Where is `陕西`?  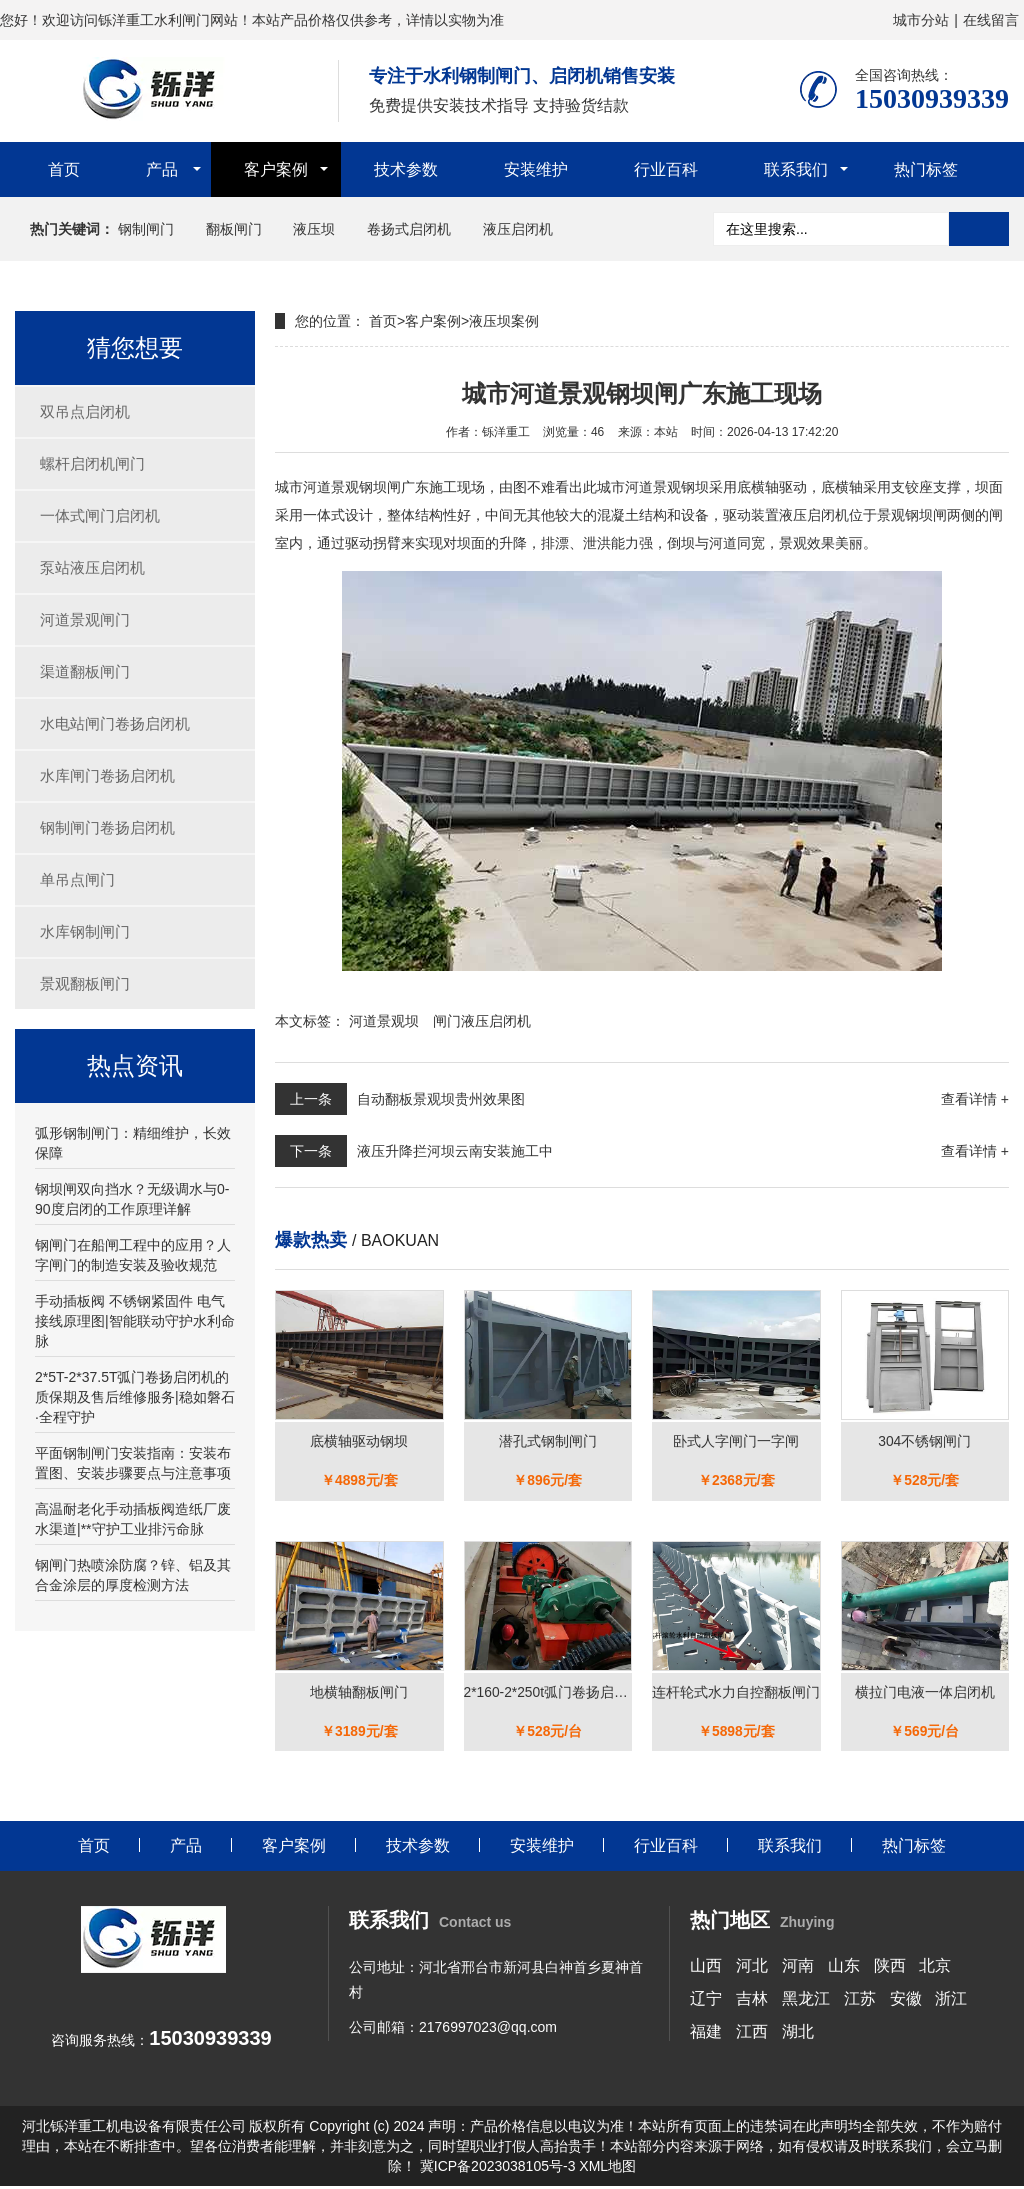 陕西 is located at coordinates (890, 1967).